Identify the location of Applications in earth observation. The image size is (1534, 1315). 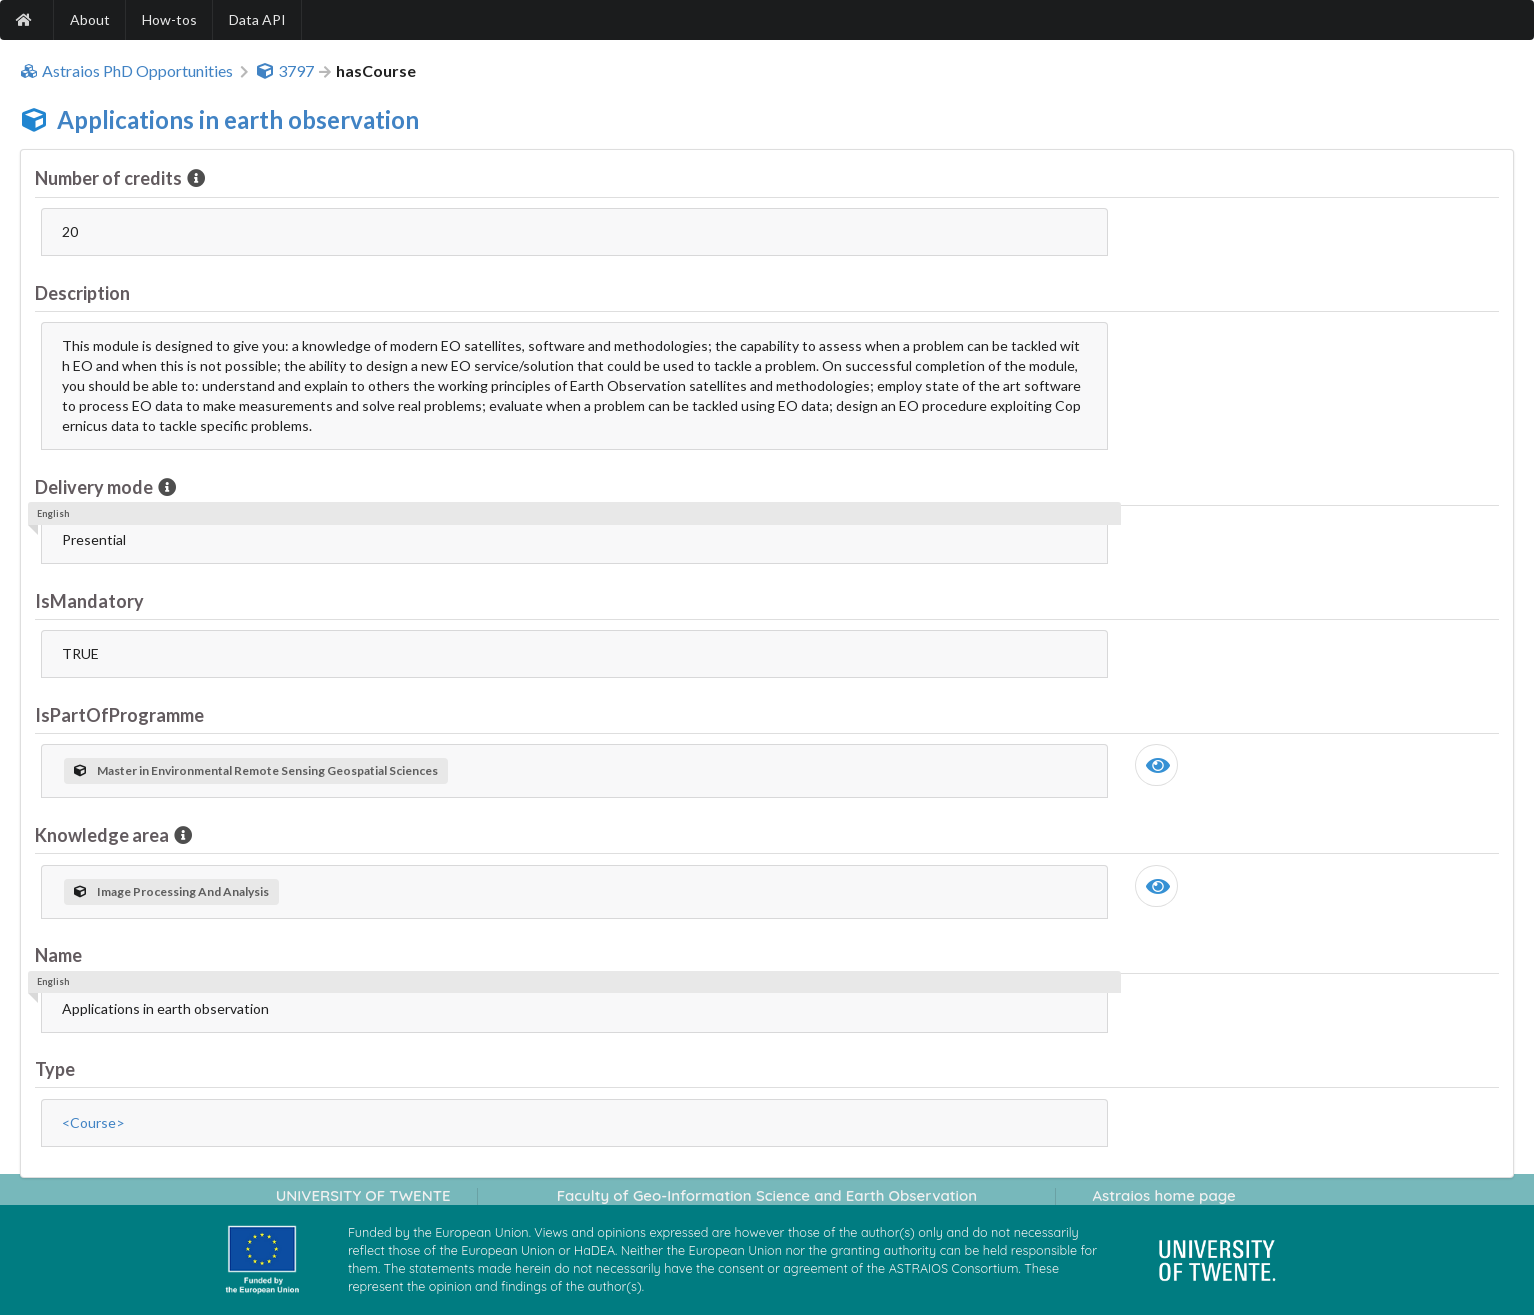
(238, 119).